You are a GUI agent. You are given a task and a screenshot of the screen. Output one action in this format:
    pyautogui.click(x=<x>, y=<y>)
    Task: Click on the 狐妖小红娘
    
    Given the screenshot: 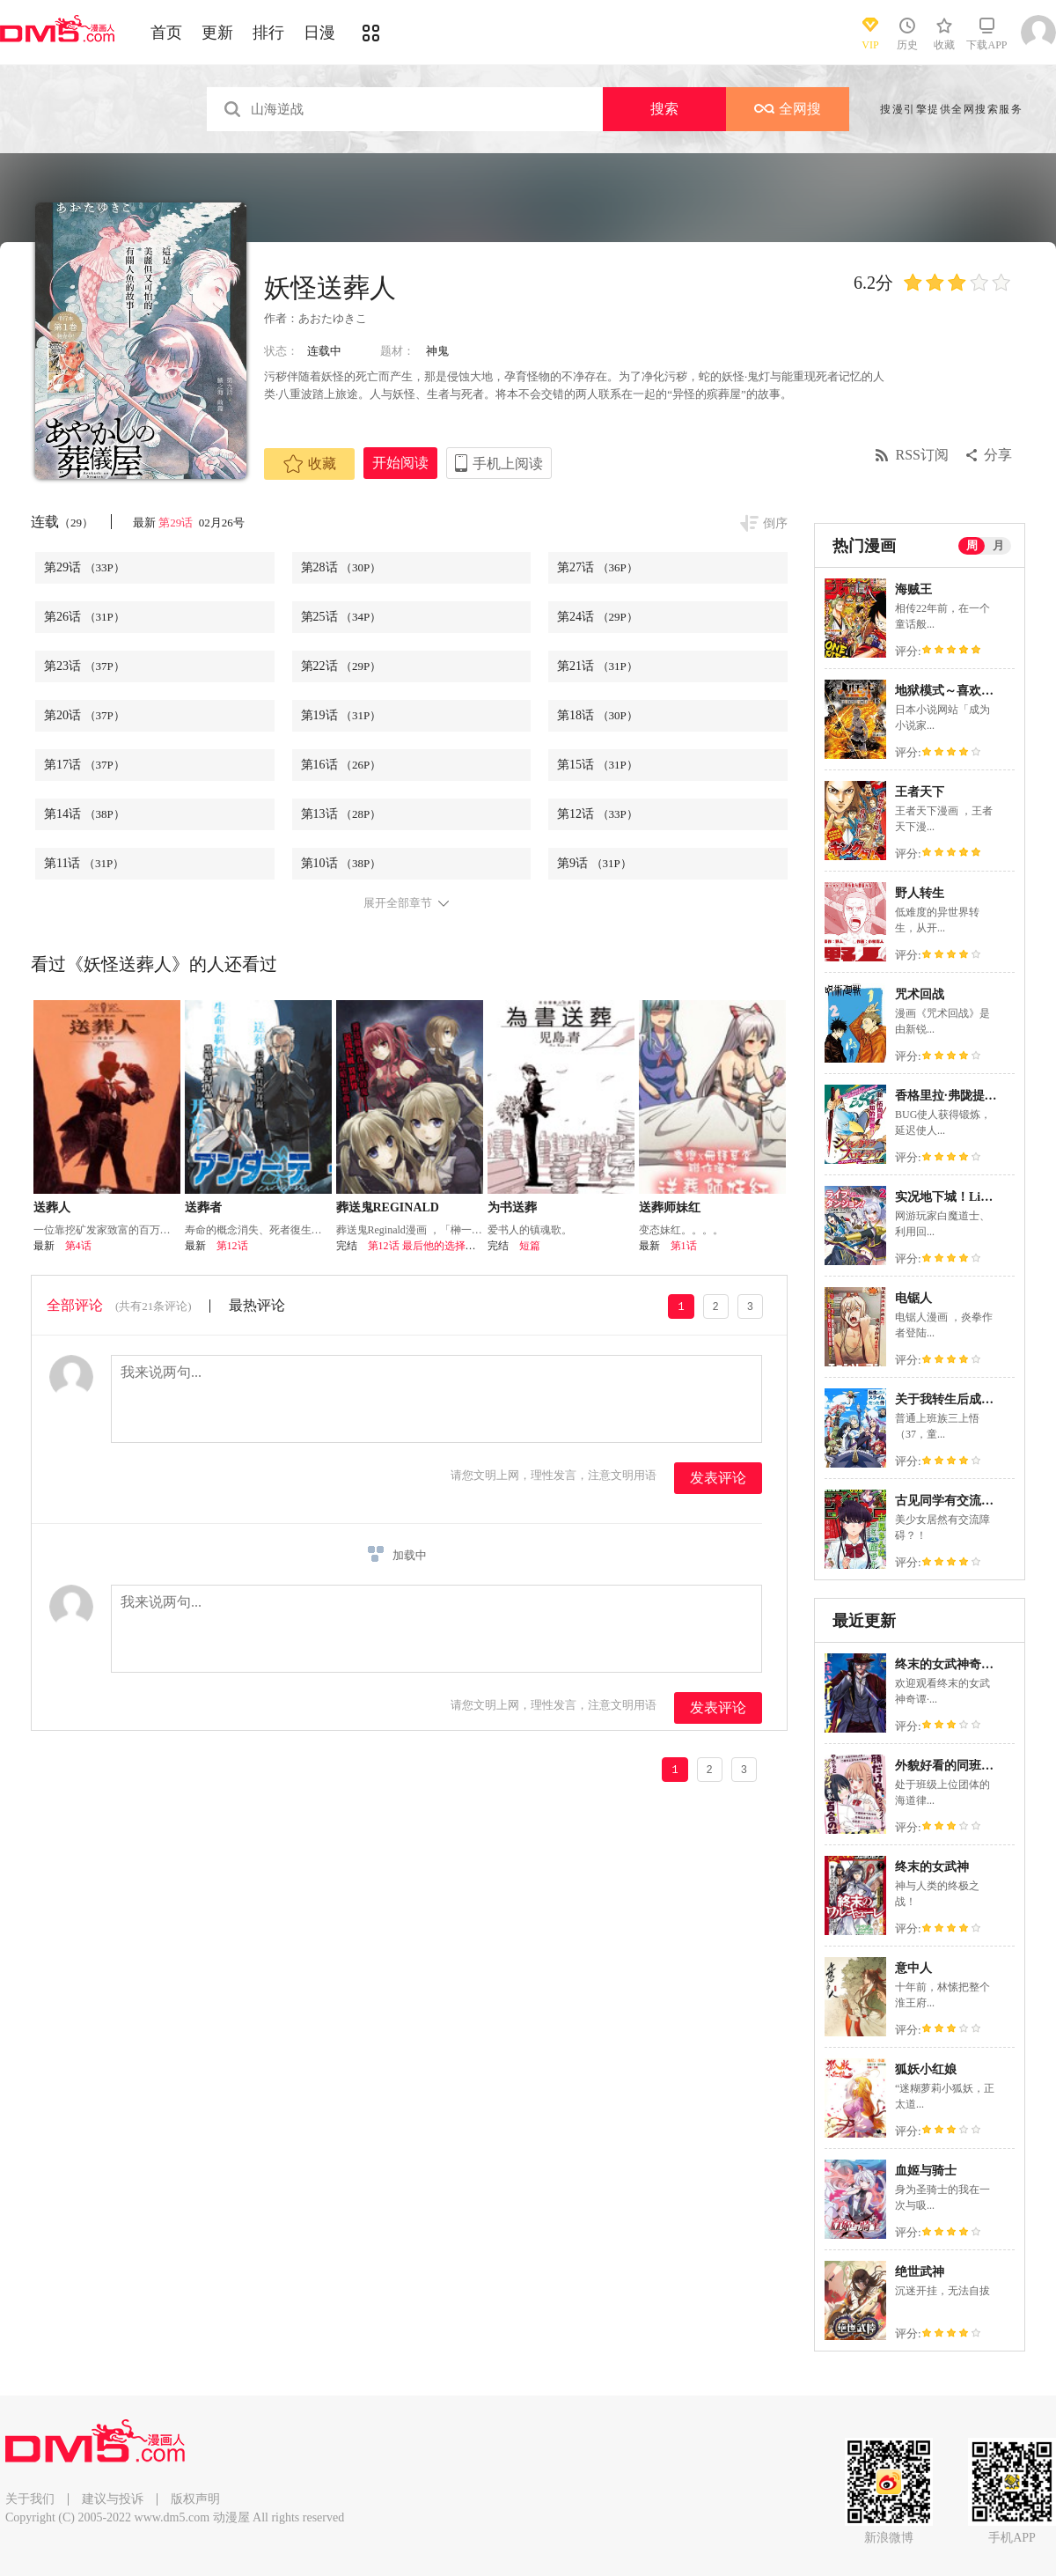 What is the action you would take?
    pyautogui.click(x=926, y=2069)
    